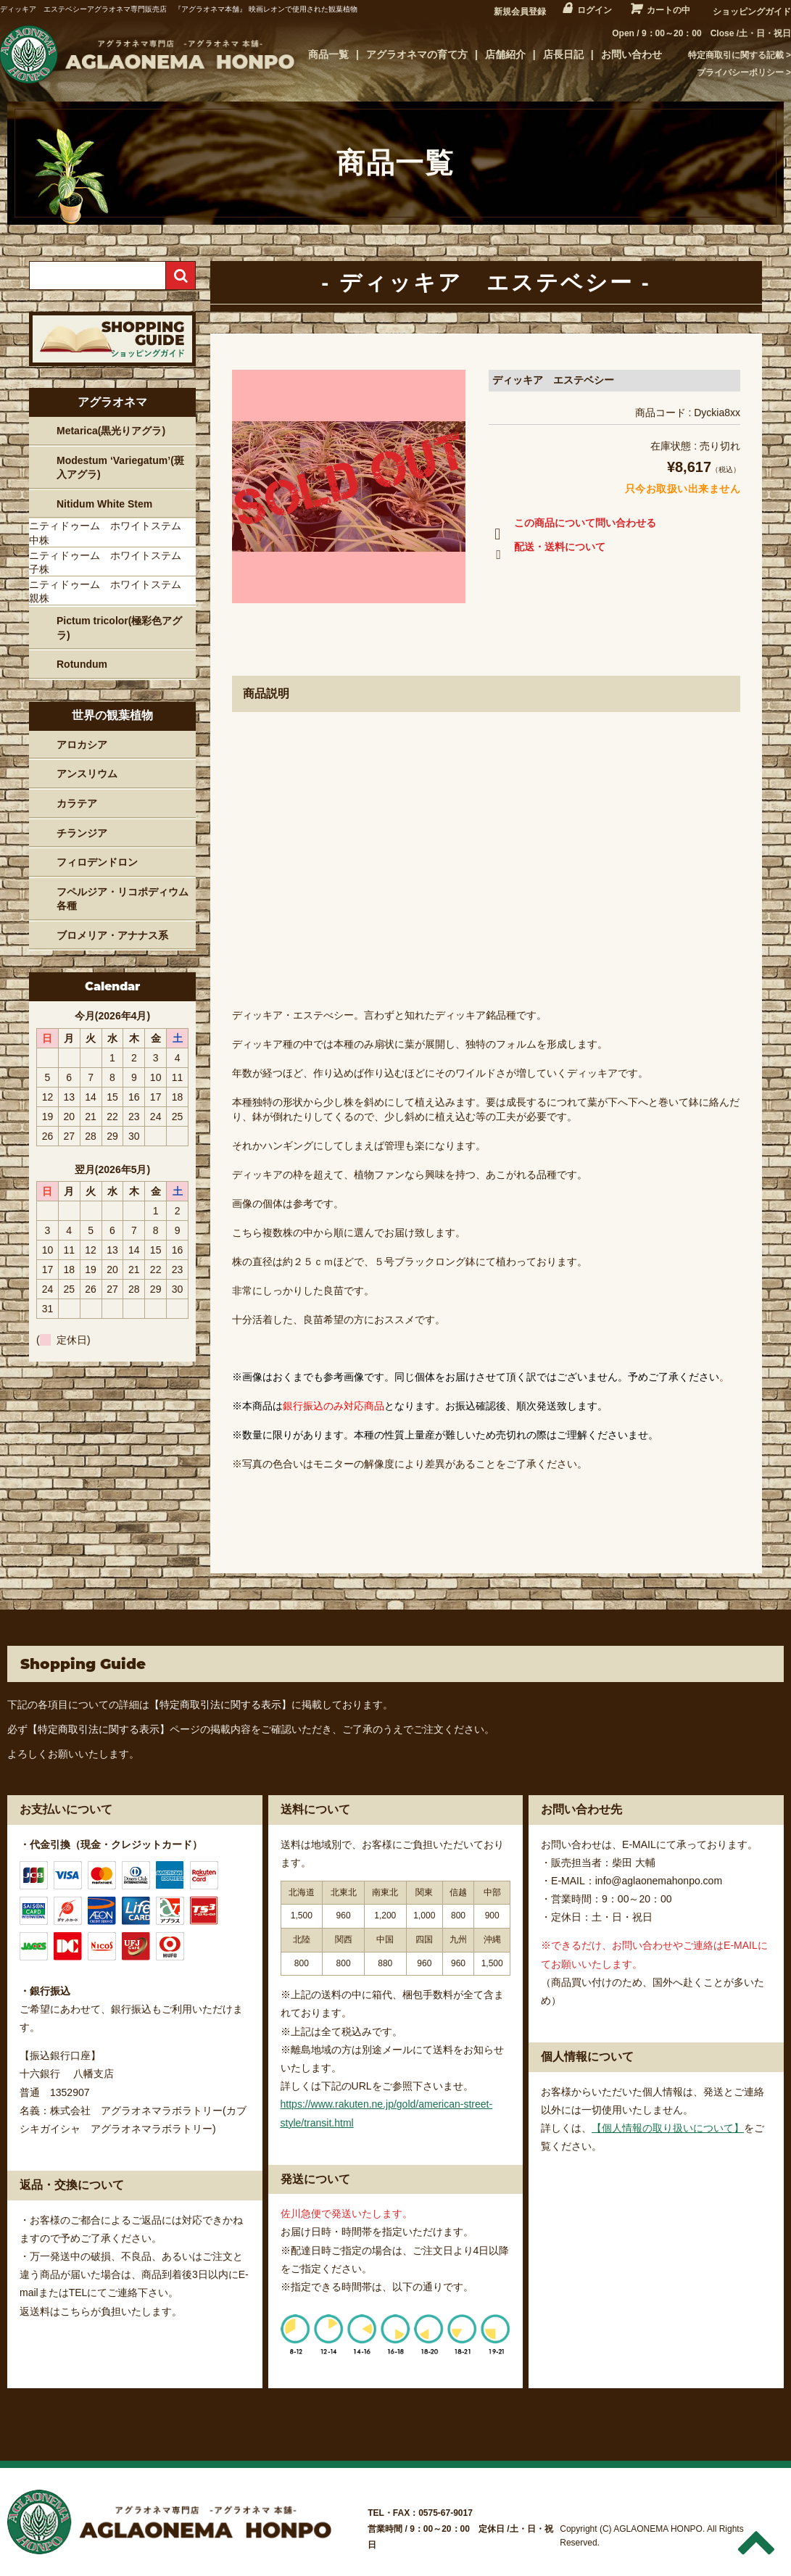  What do you see at coordinates (740, 72) in the screenshot?
I see `プライバシーポリシー` at bounding box center [740, 72].